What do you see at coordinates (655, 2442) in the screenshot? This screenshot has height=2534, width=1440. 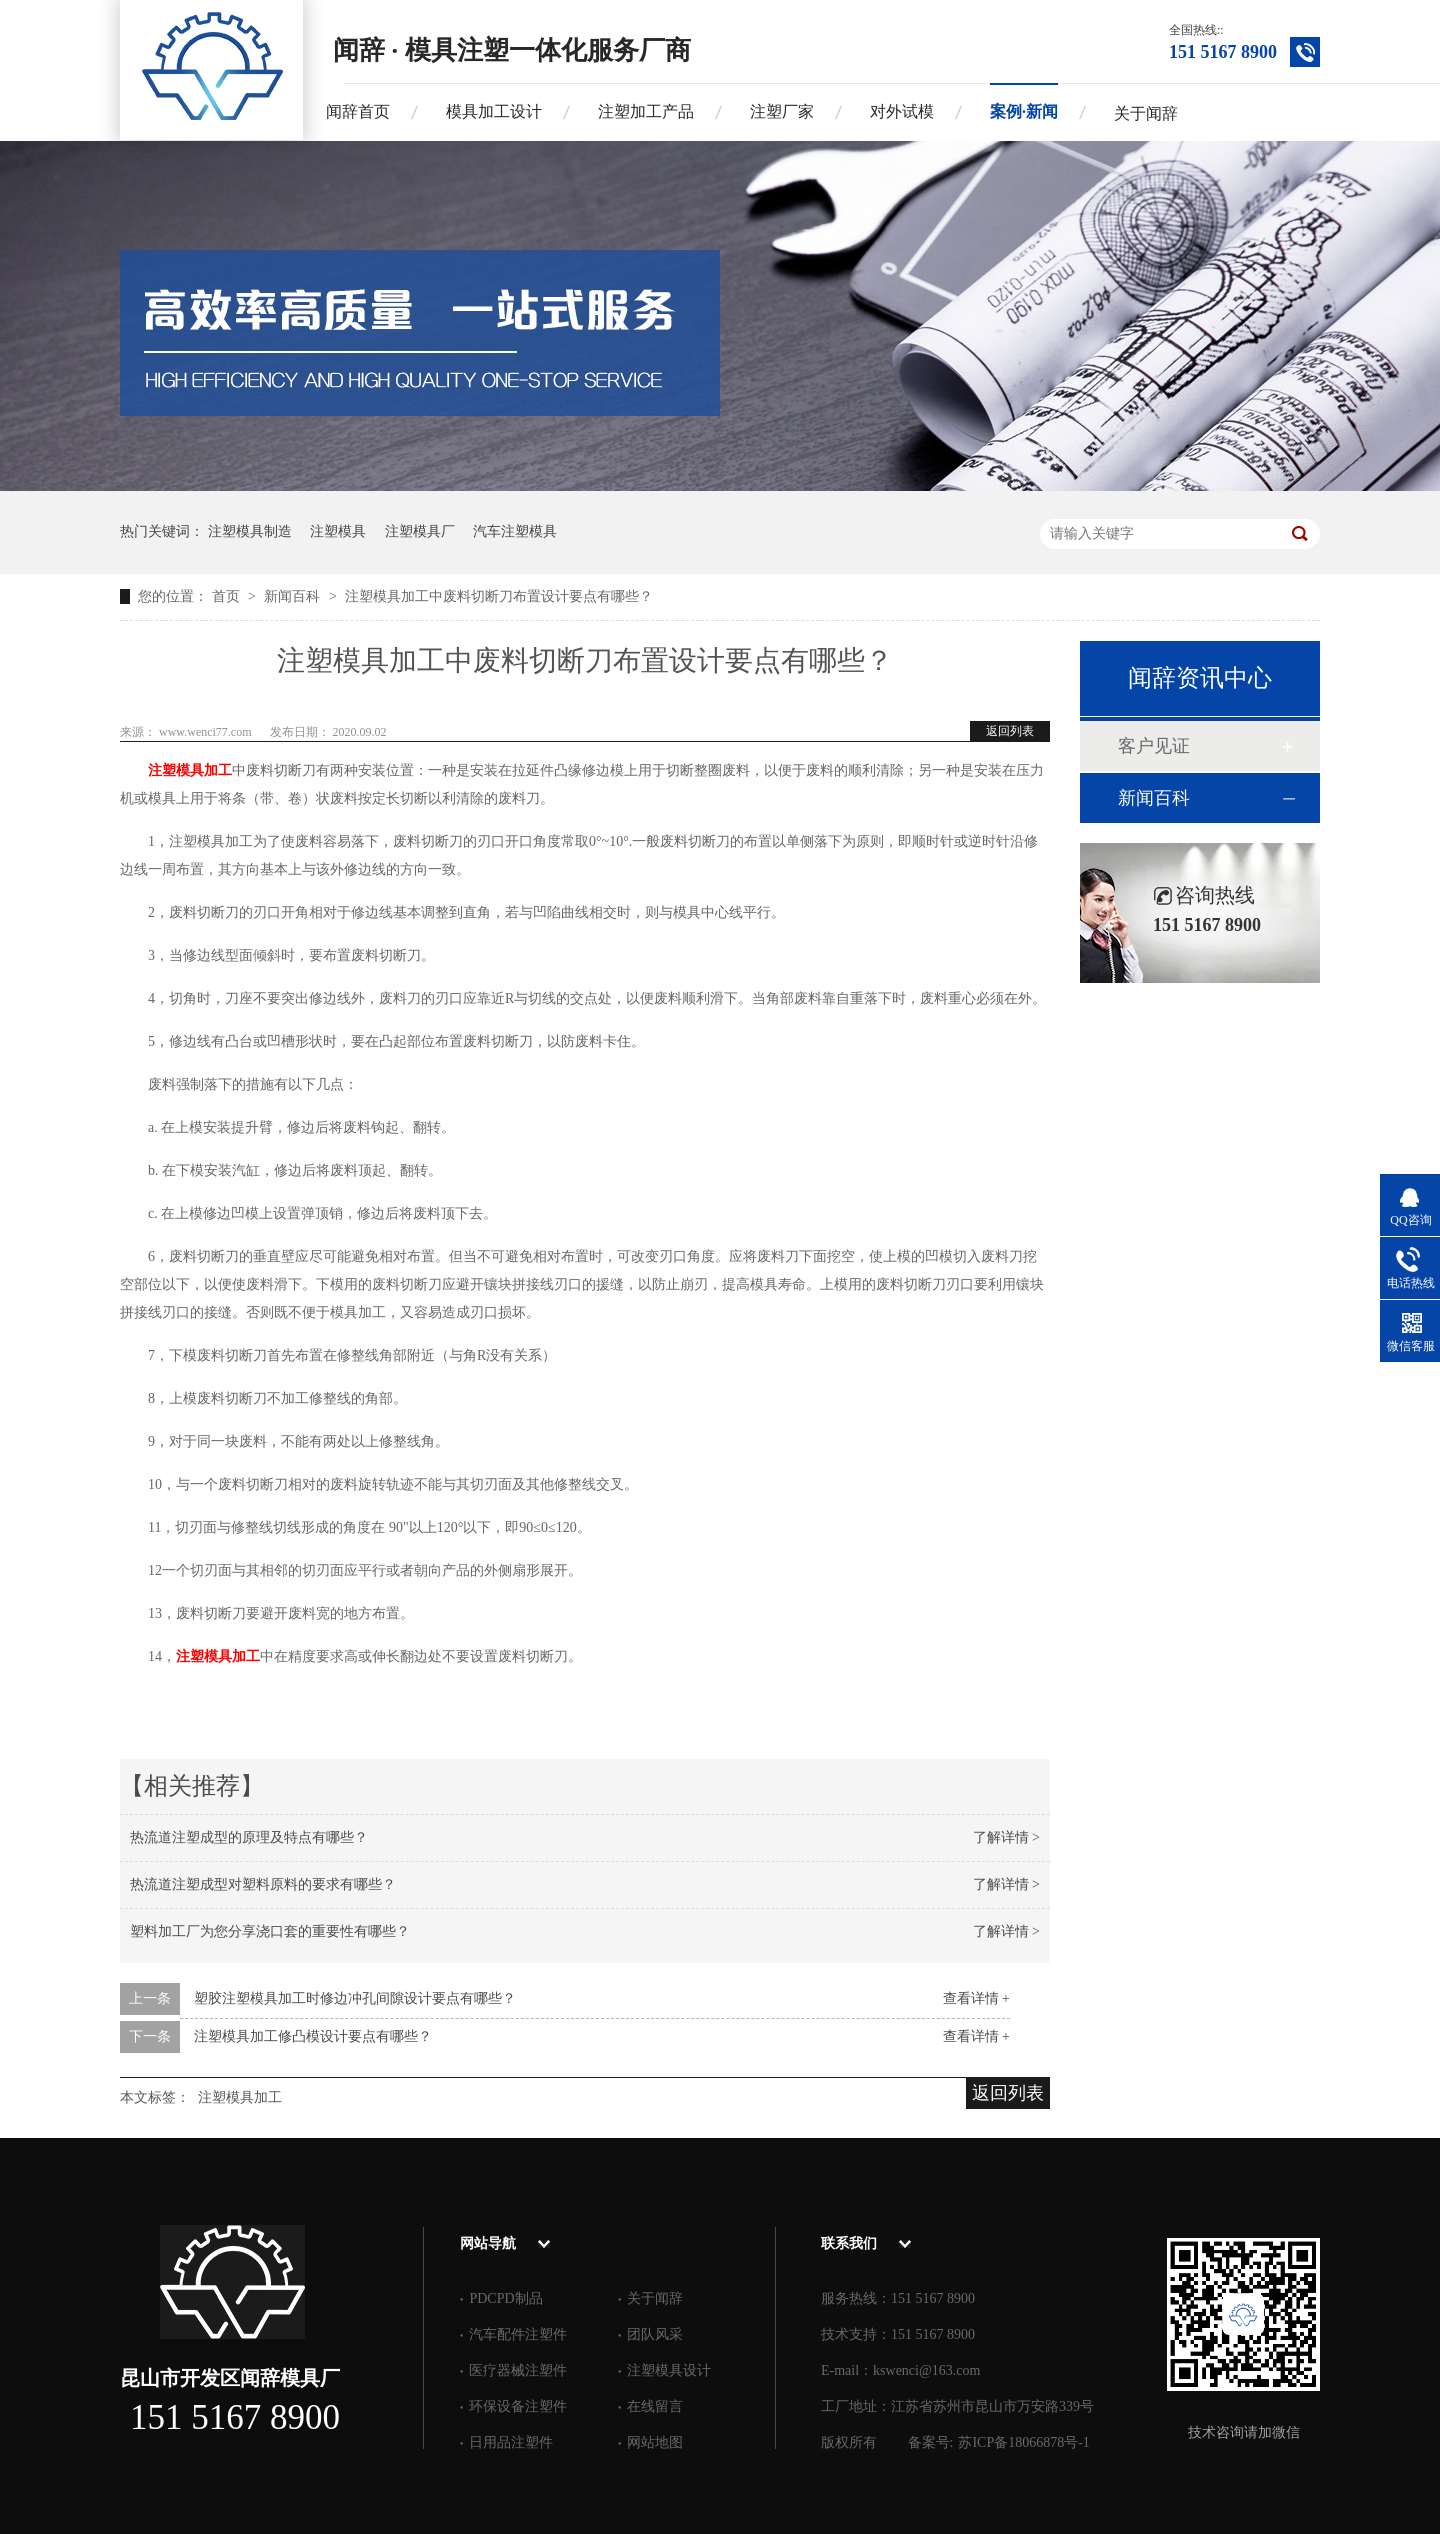 I see `网站地图` at bounding box center [655, 2442].